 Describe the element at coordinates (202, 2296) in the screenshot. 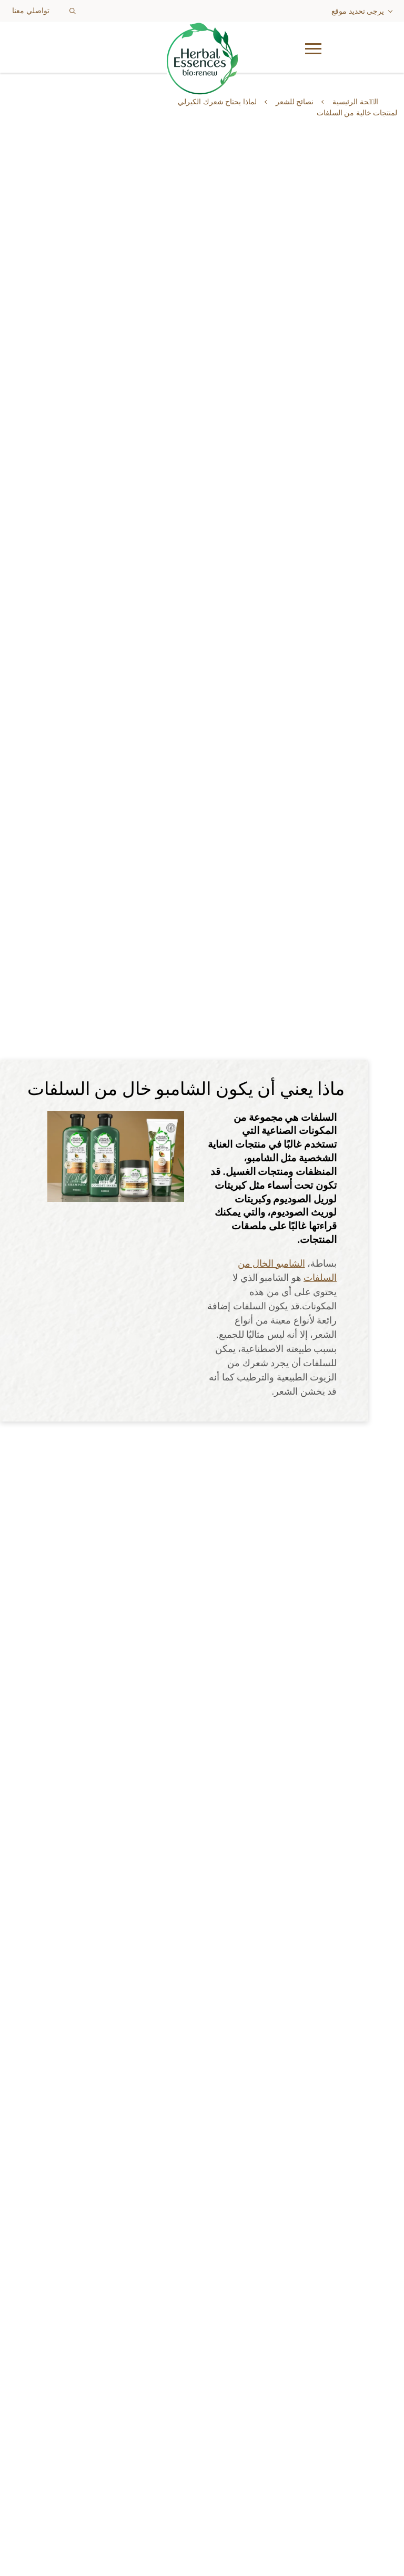

I see `[Learn more about our-products]` at that location.